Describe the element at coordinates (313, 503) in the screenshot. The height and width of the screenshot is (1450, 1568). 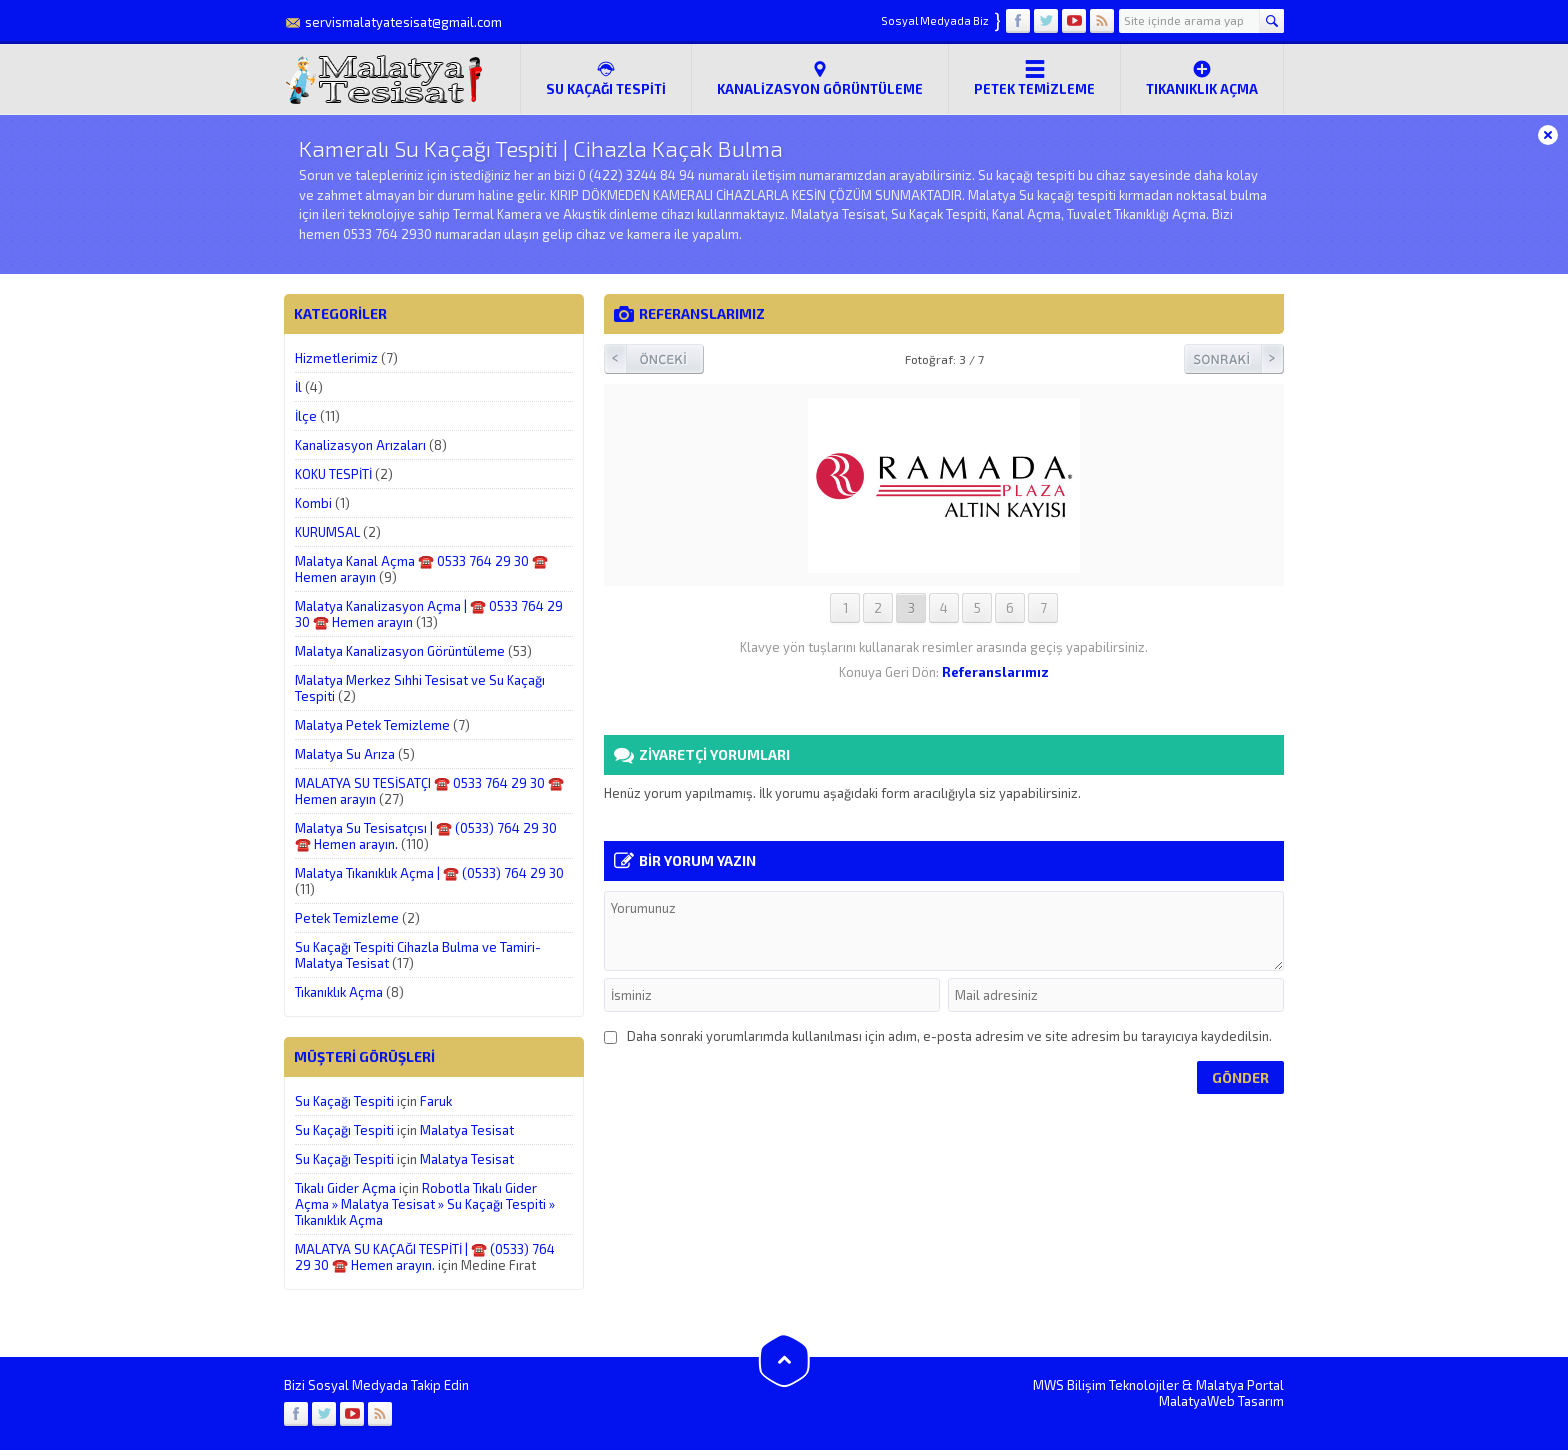
I see `Kombi` at that location.